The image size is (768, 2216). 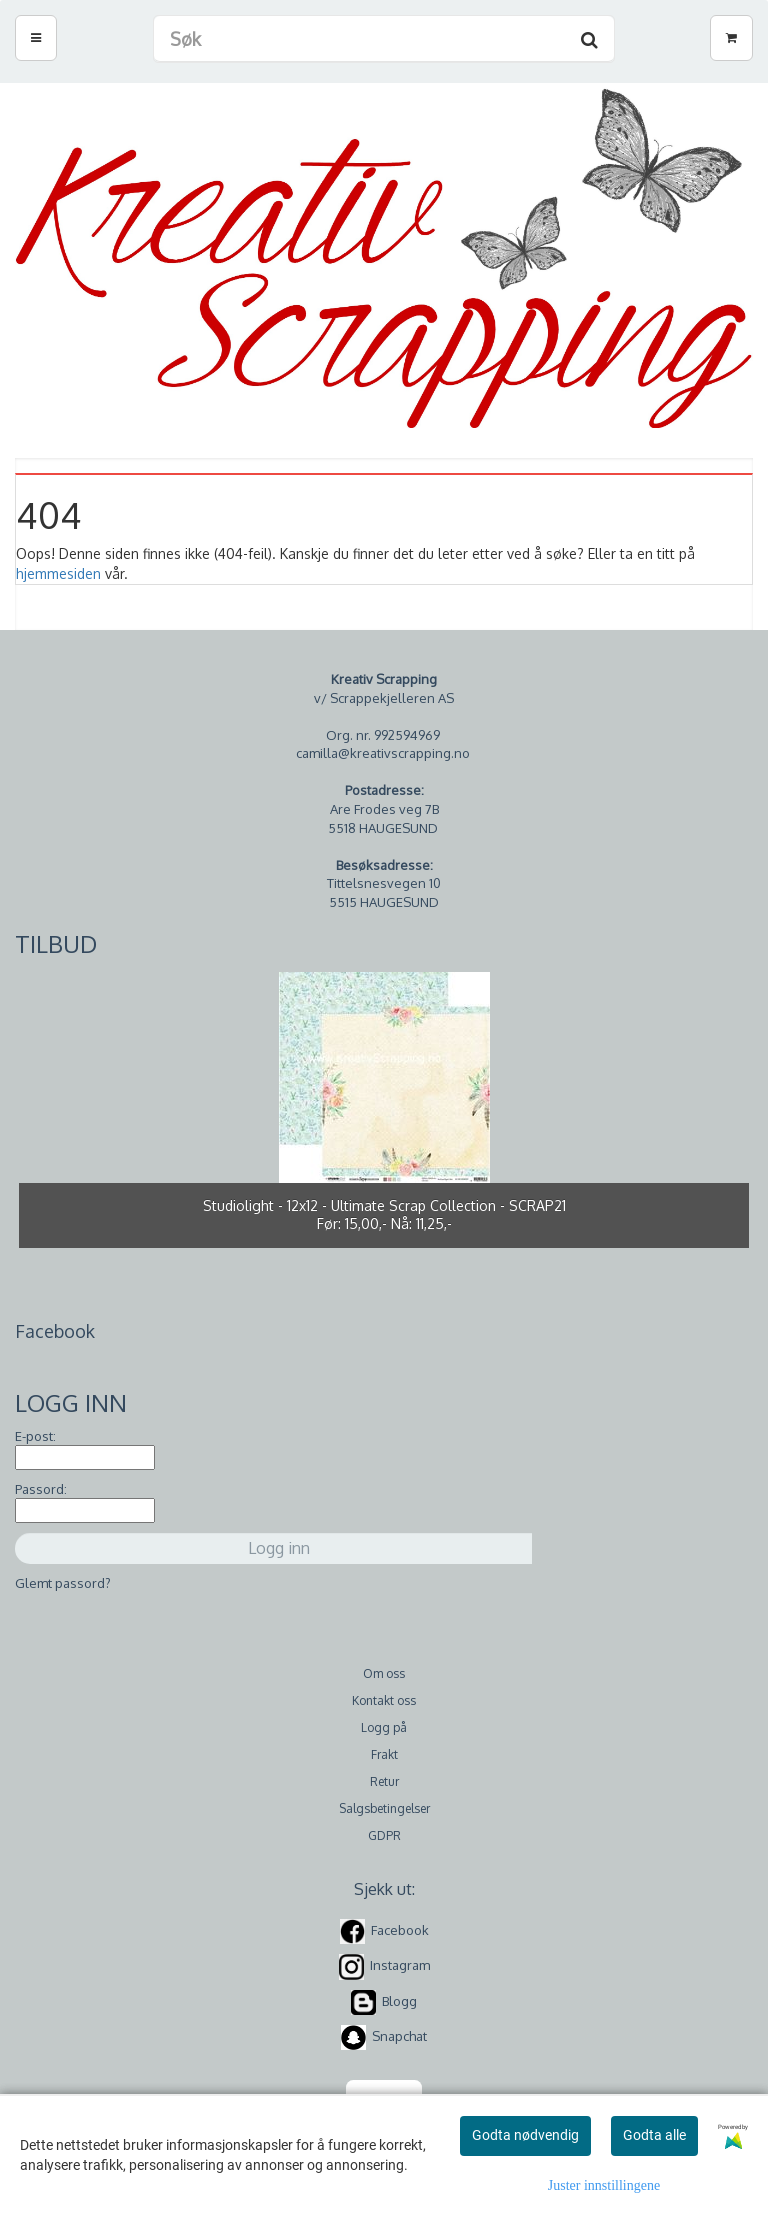 I want to click on Om oss, so click(x=384, y=1673).